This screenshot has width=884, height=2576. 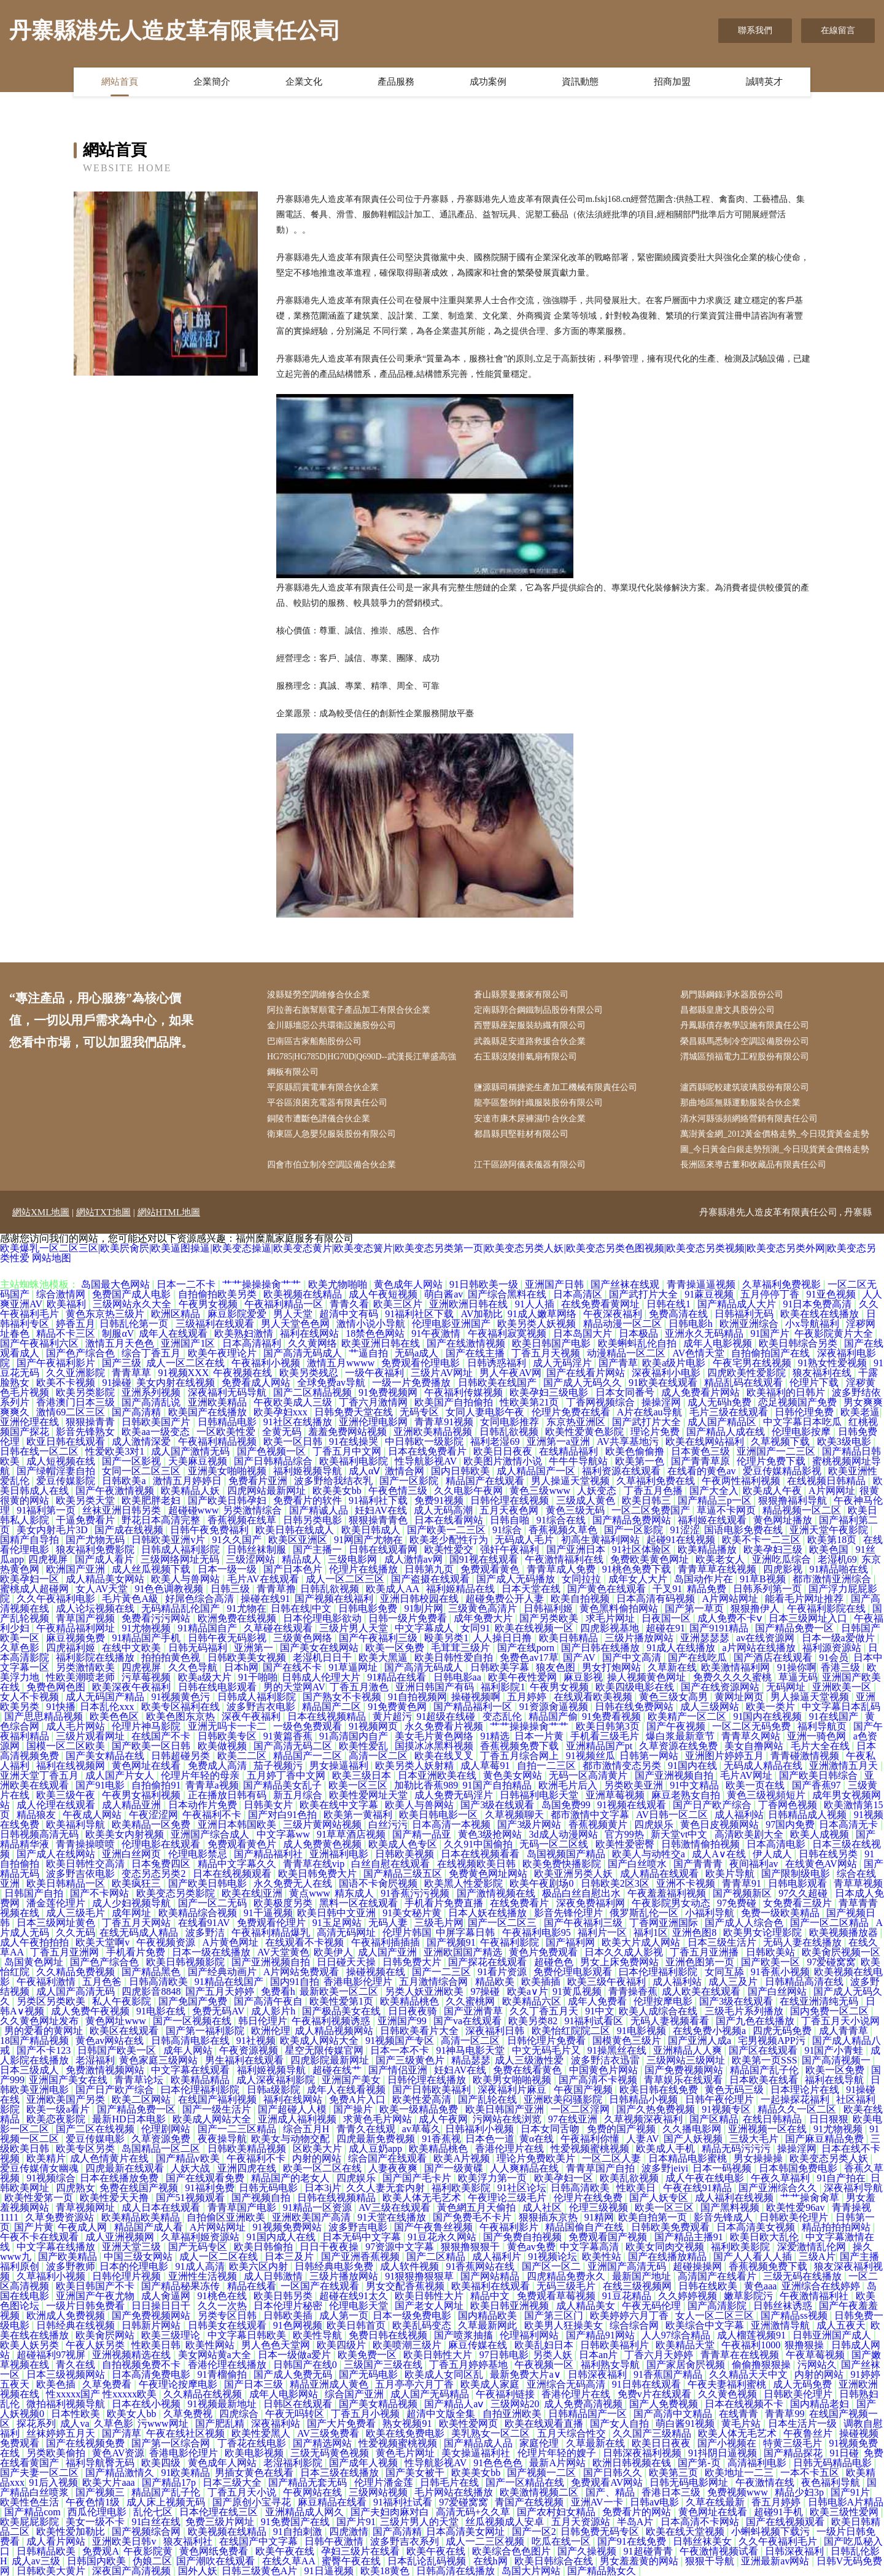 What do you see at coordinates (343, 2315) in the screenshot?
I see `成人第一页` at bounding box center [343, 2315].